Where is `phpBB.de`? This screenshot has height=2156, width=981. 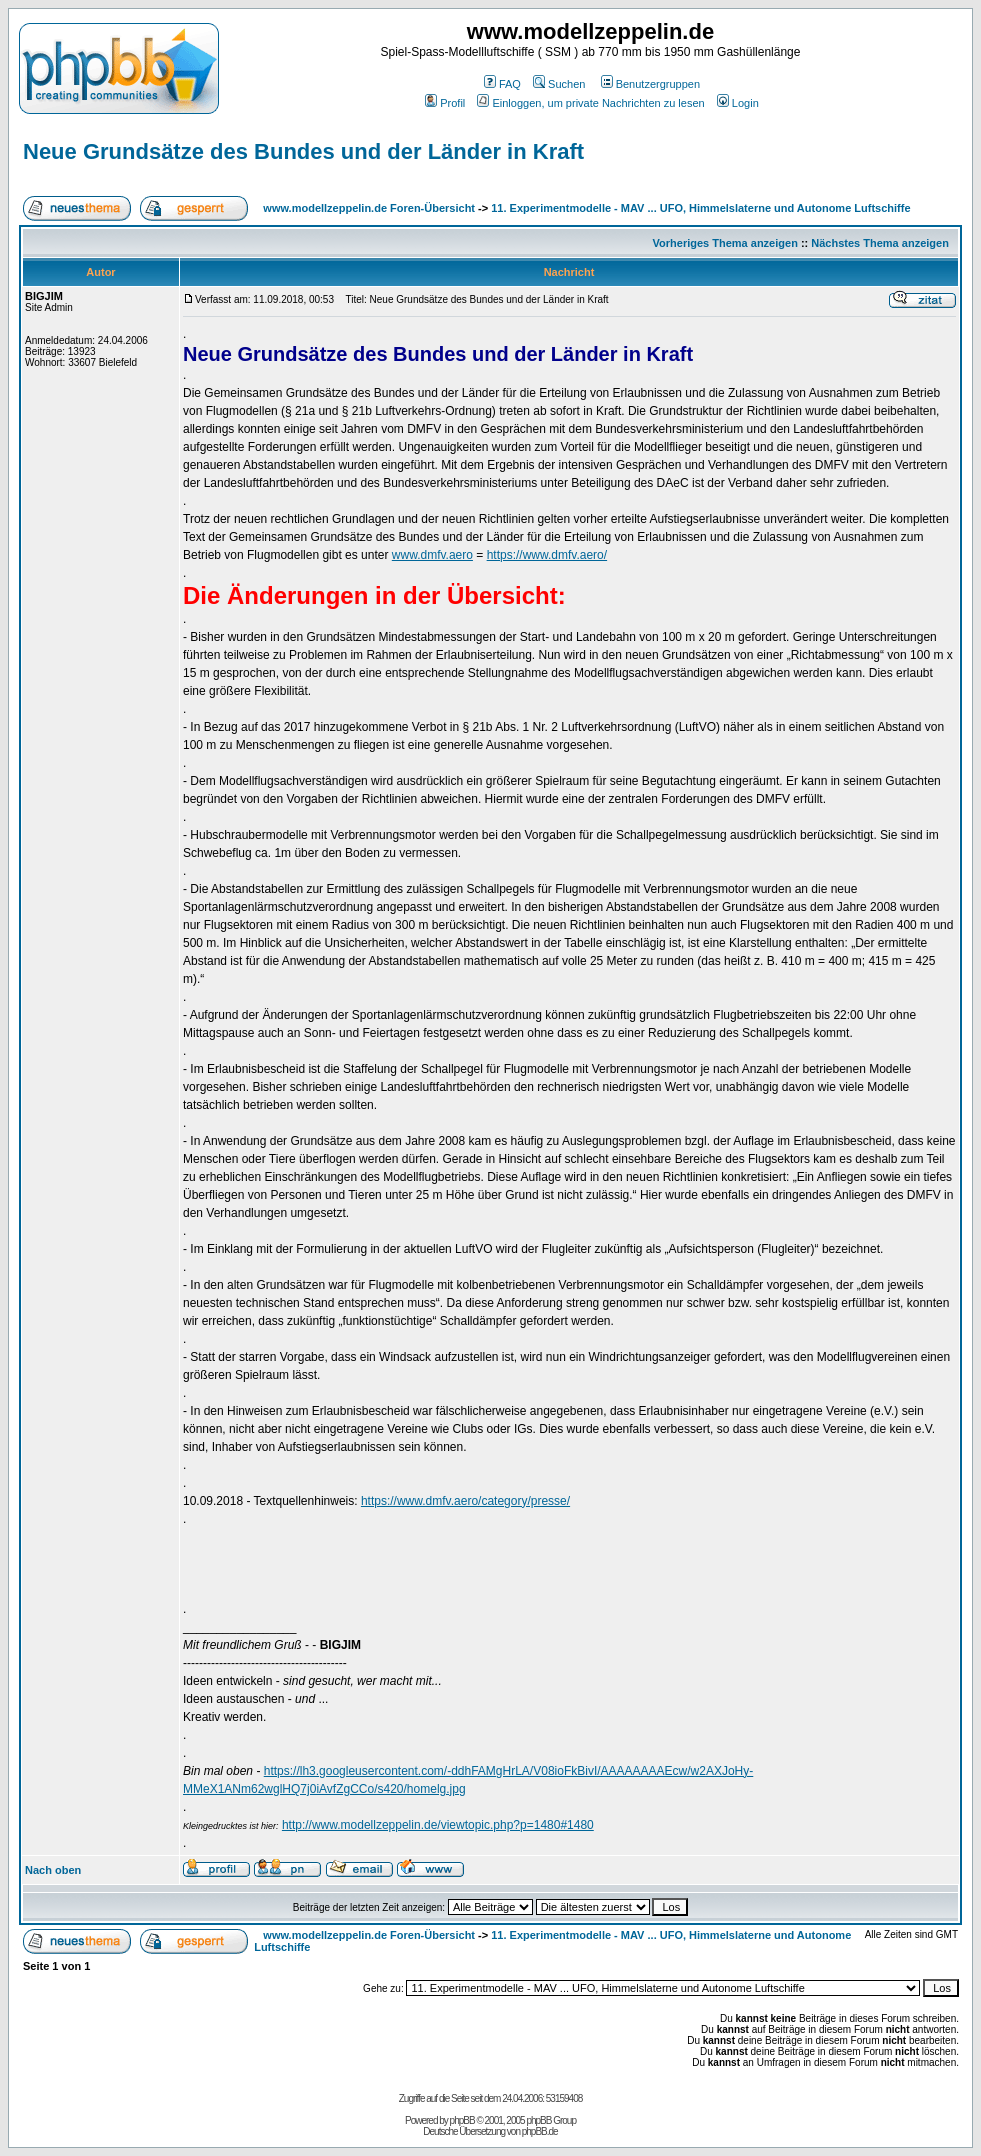
phpBB.de is located at coordinates (540, 2131).